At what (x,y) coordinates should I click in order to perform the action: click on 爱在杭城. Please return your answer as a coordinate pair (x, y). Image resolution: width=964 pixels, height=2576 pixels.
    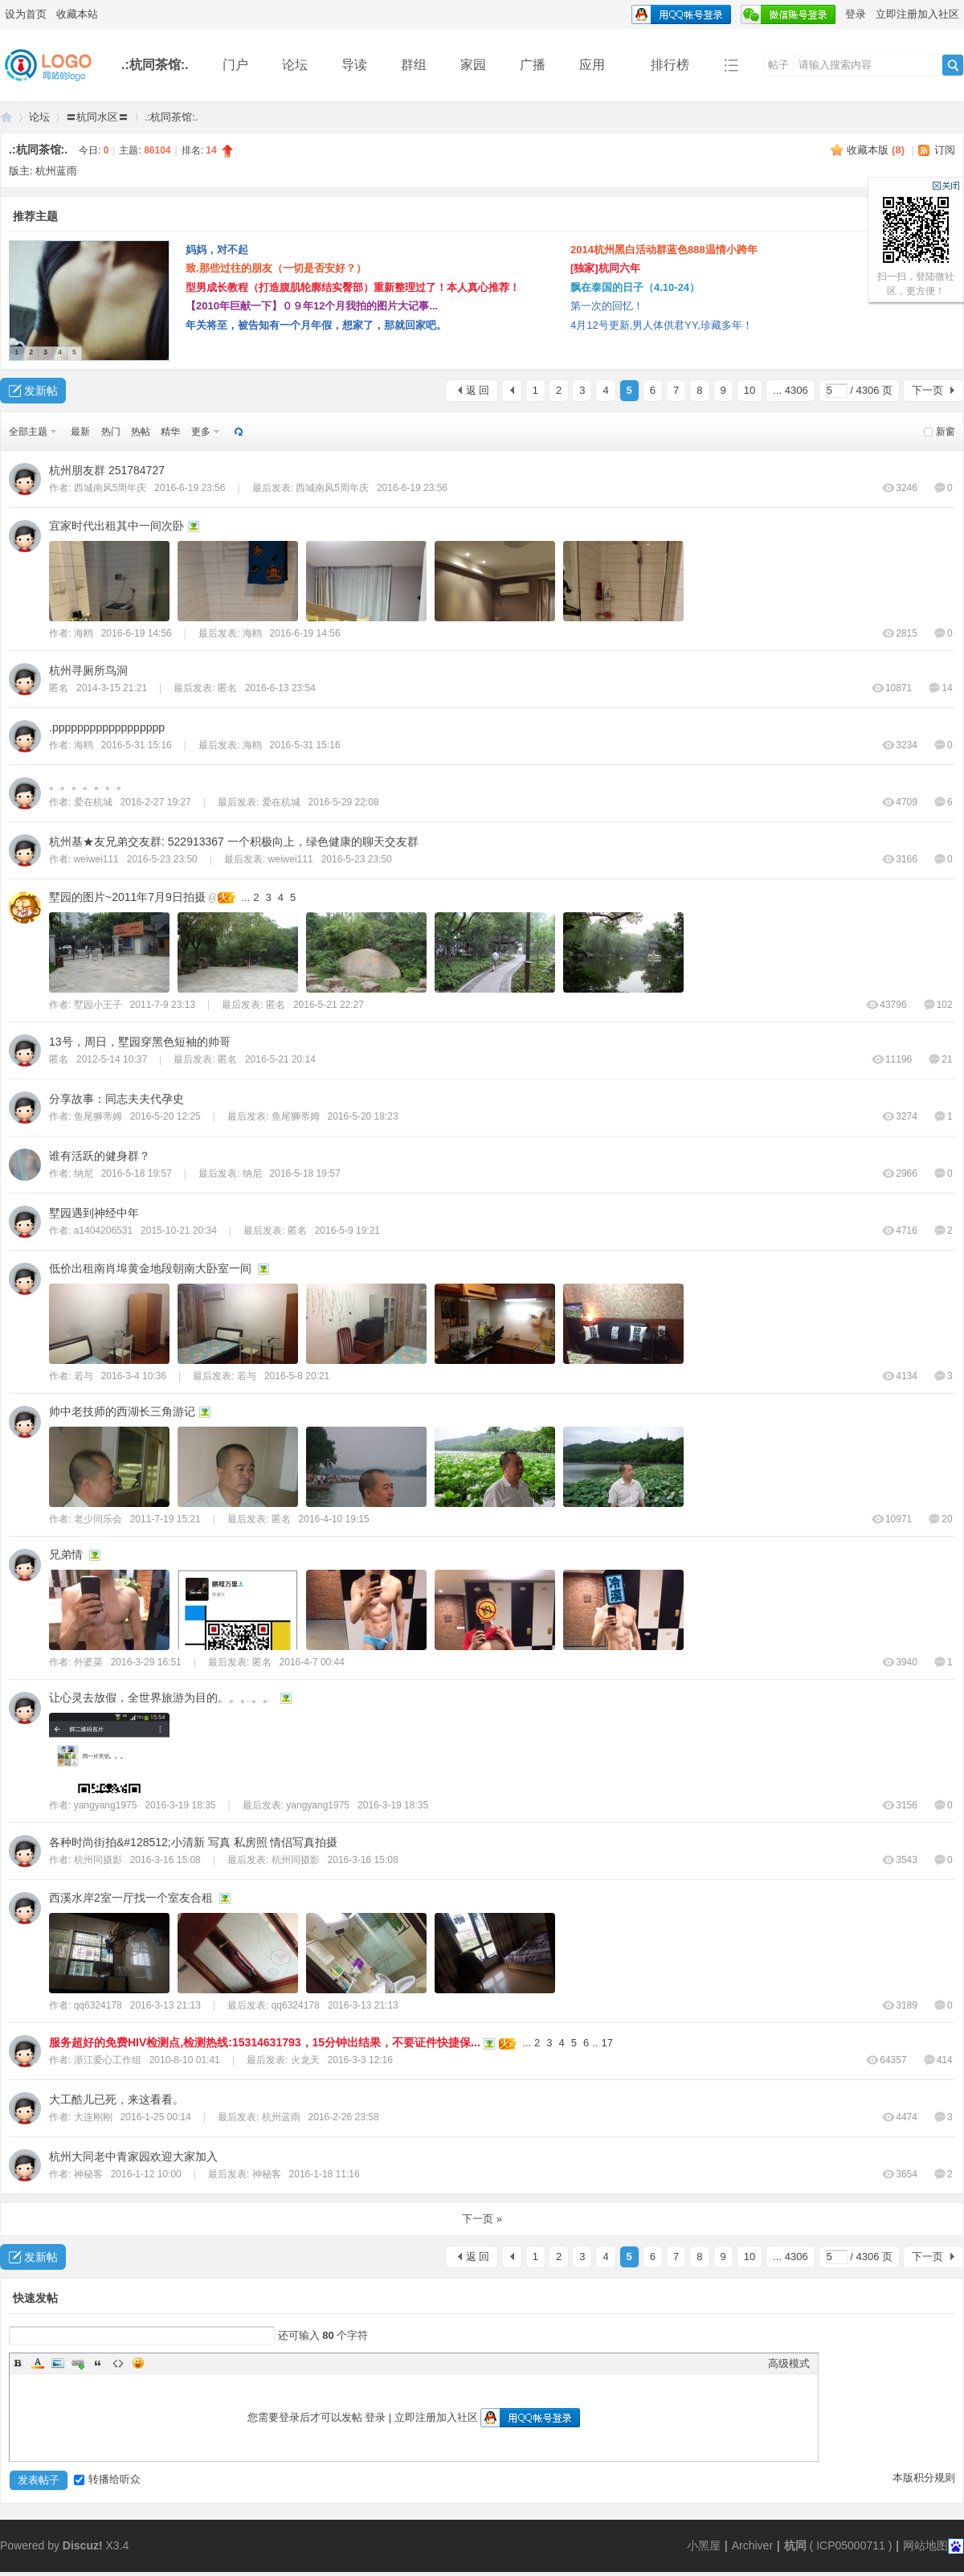
    Looking at the image, I should click on (93, 802).